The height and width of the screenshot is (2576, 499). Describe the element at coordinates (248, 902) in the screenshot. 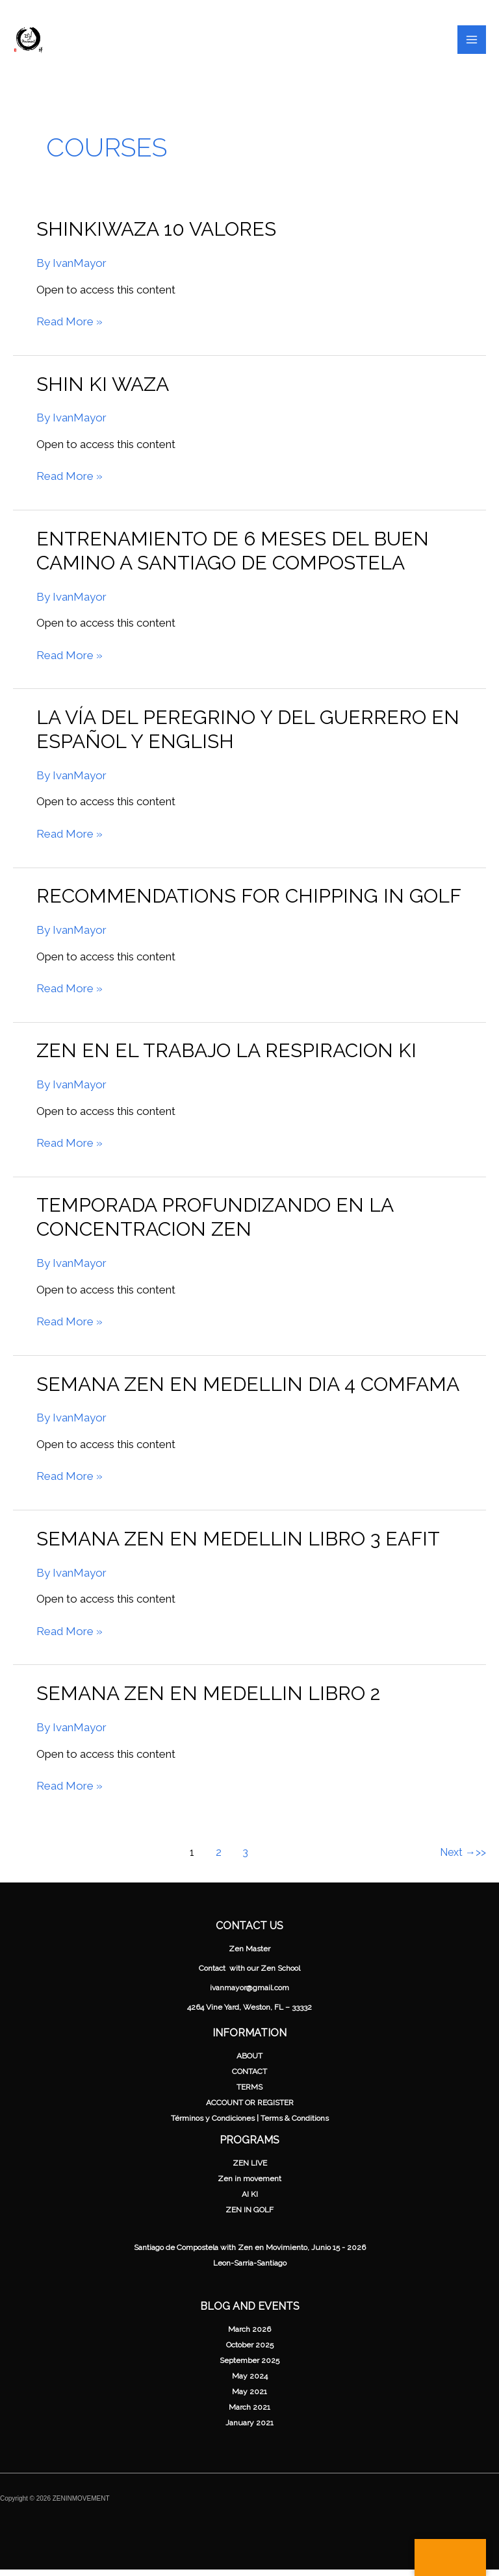

I see `Recommendations for chipping in Golf` at that location.